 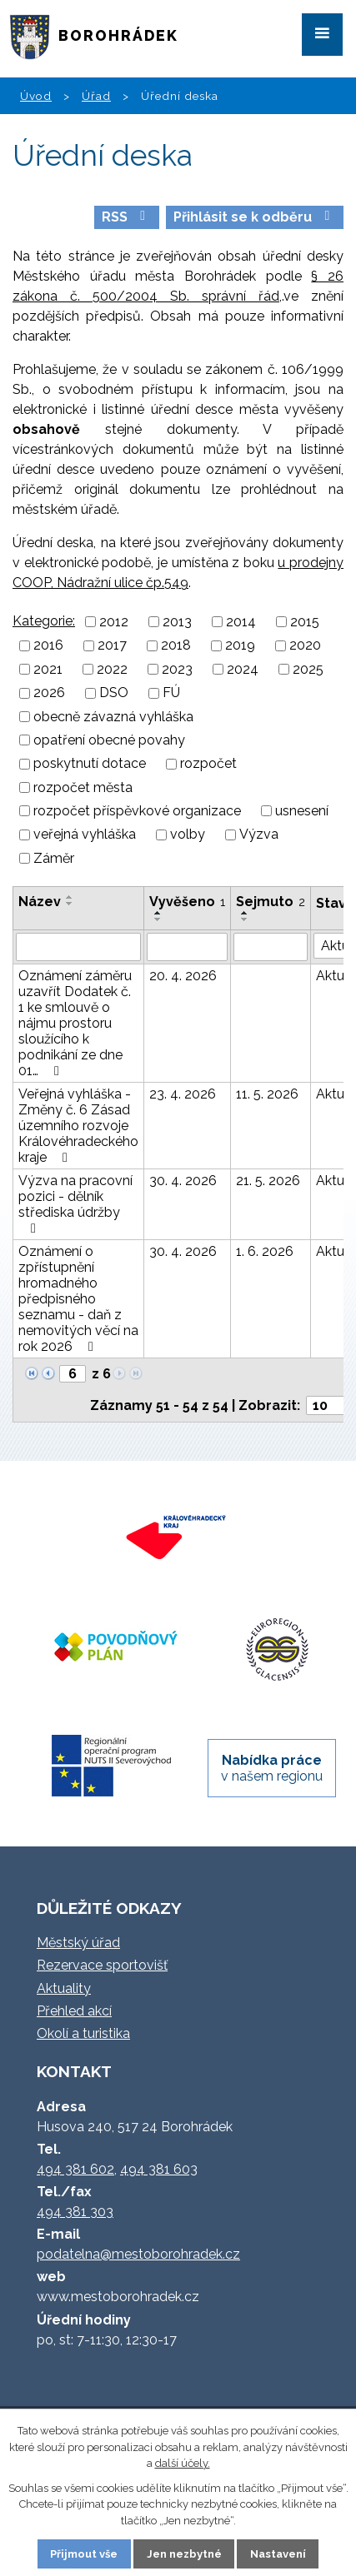 I want to click on FÚ, so click(x=171, y=693).